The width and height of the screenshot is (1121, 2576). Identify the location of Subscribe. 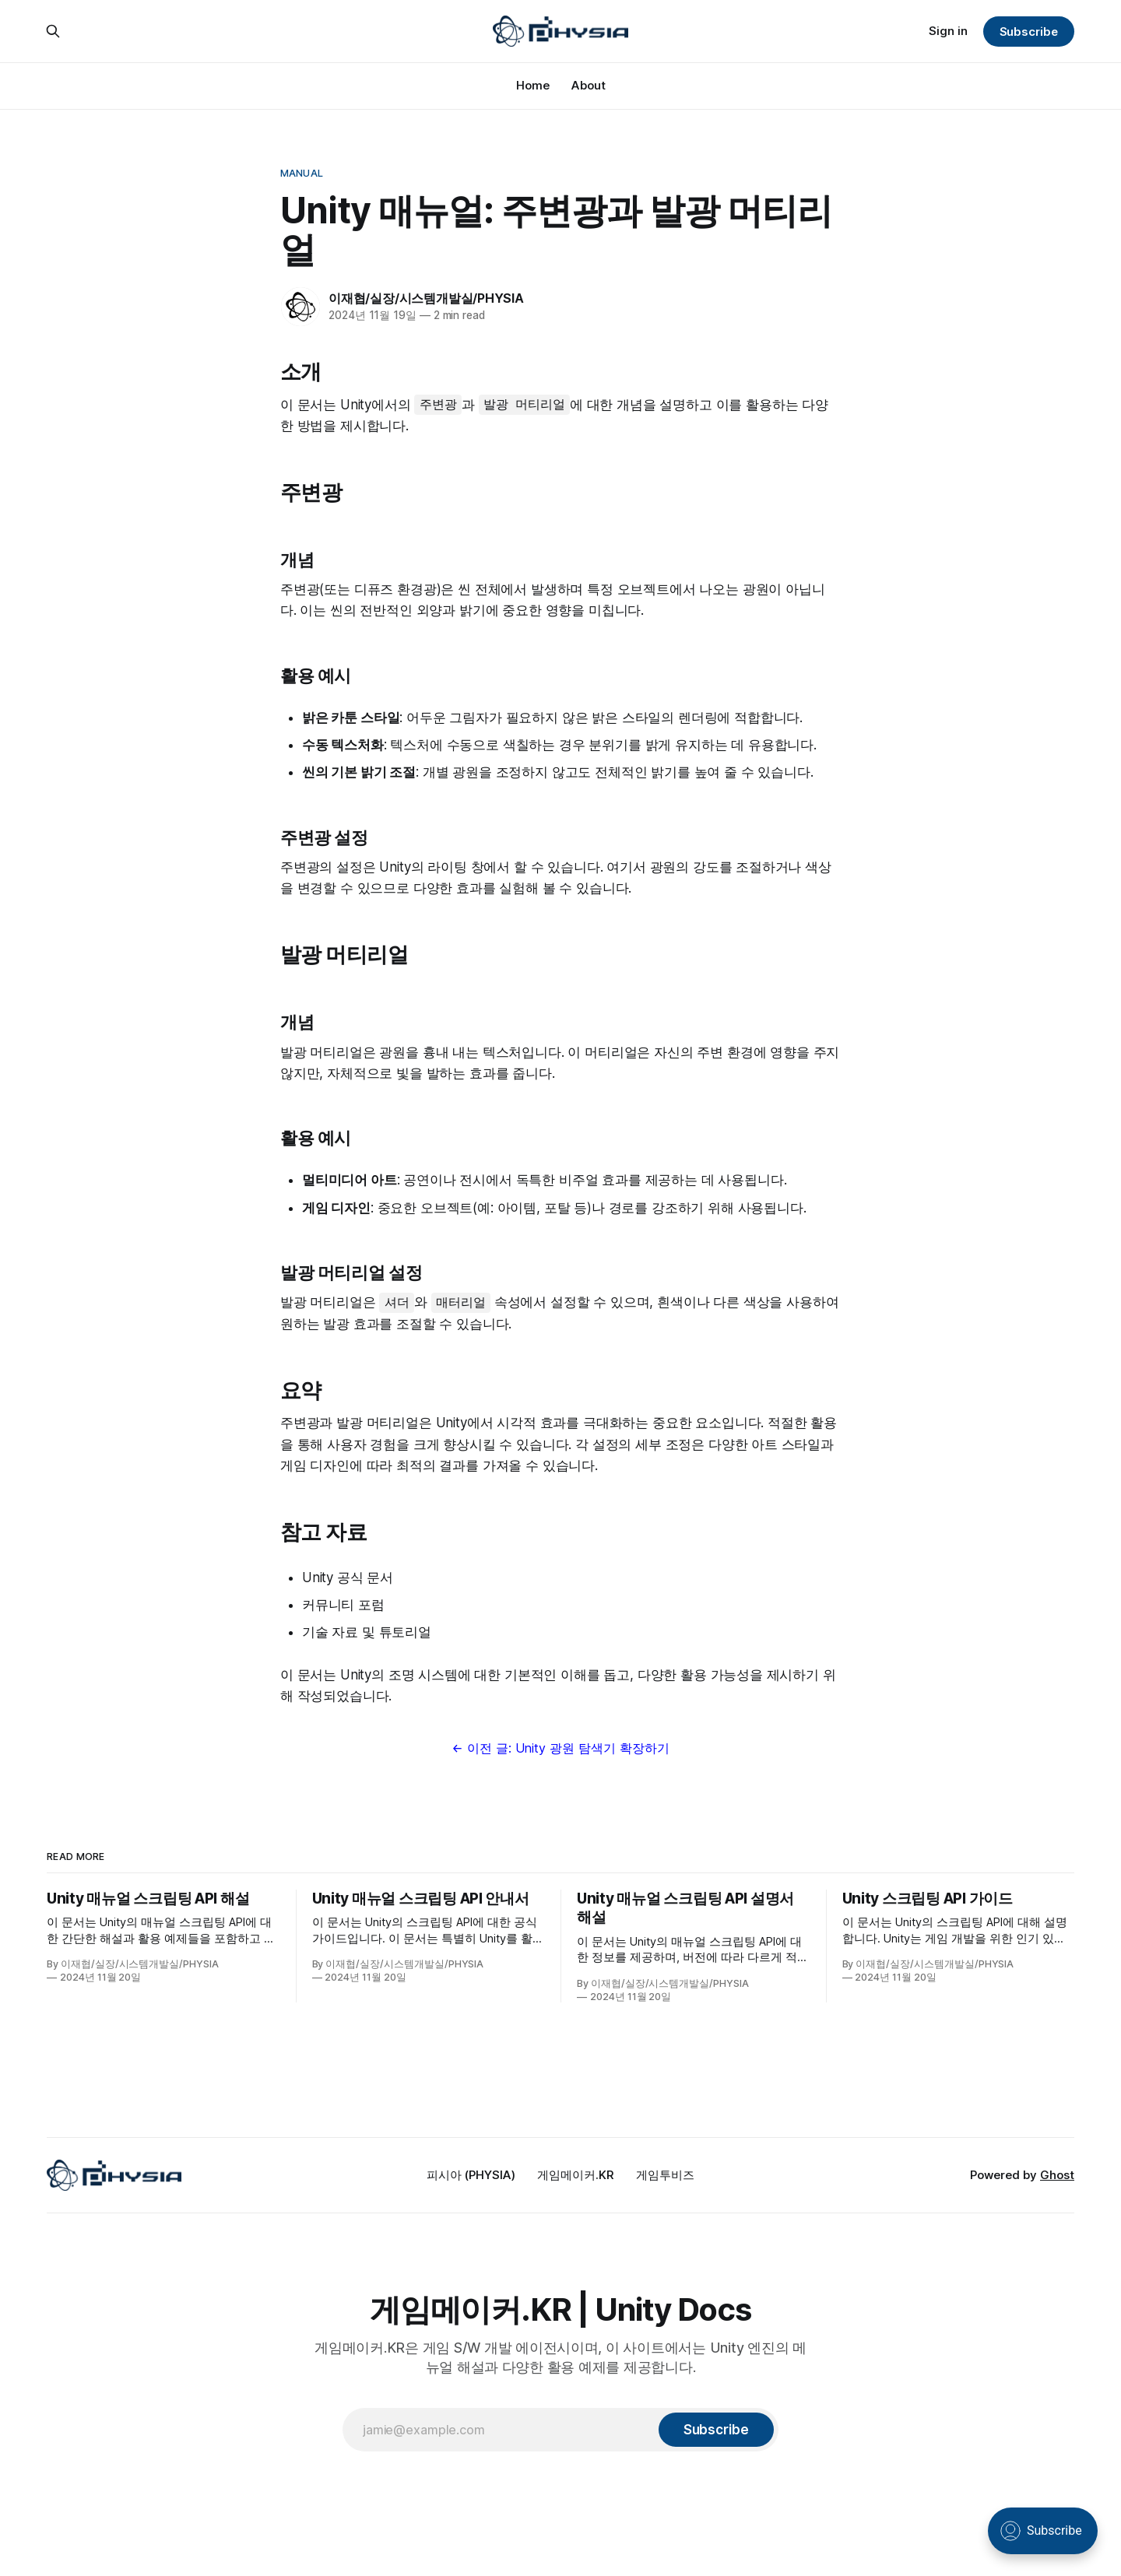
(1029, 31).